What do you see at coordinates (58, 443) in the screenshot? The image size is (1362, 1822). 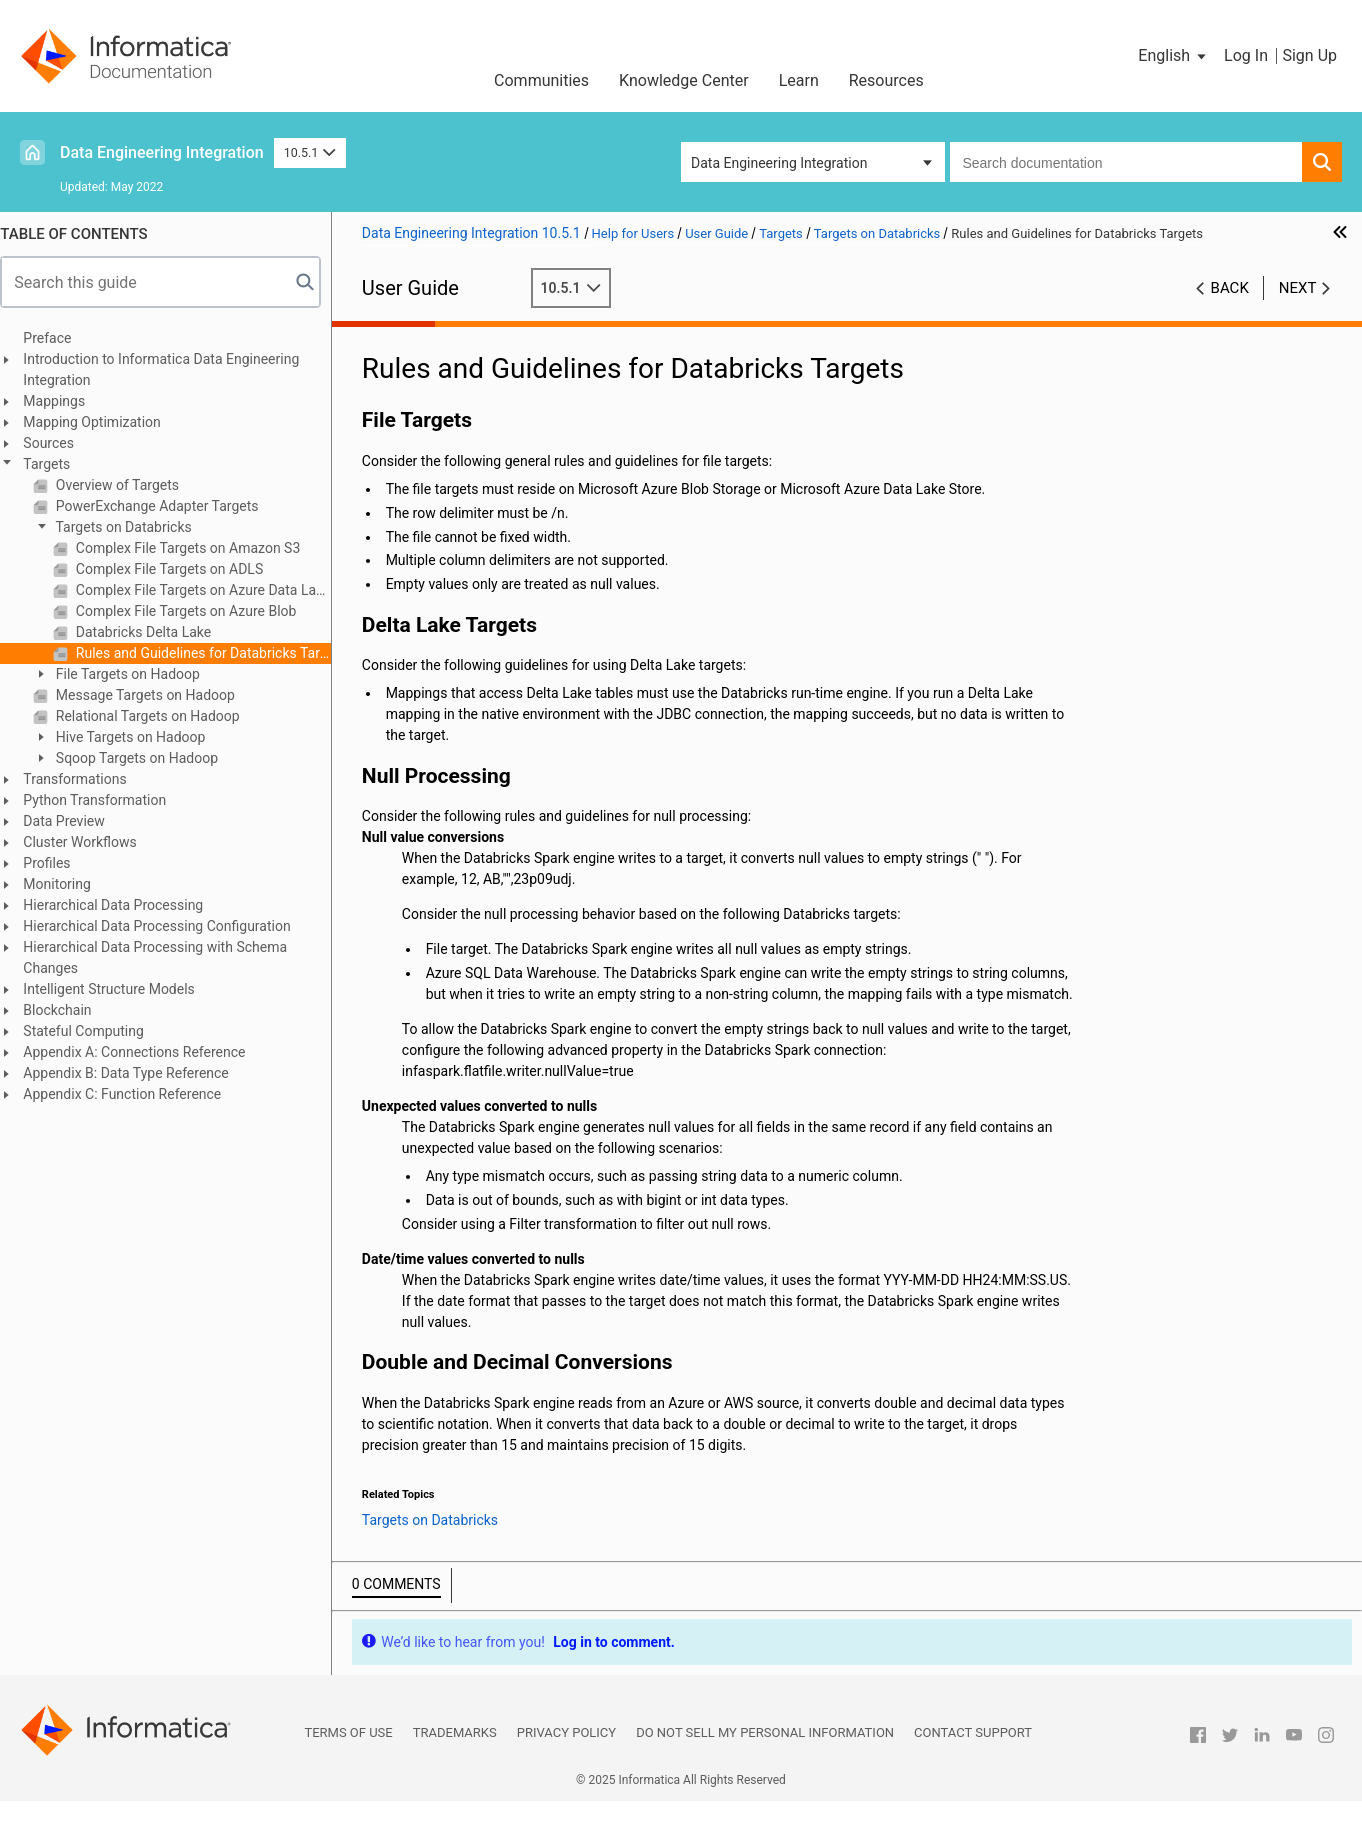 I see `Sources` at bounding box center [58, 443].